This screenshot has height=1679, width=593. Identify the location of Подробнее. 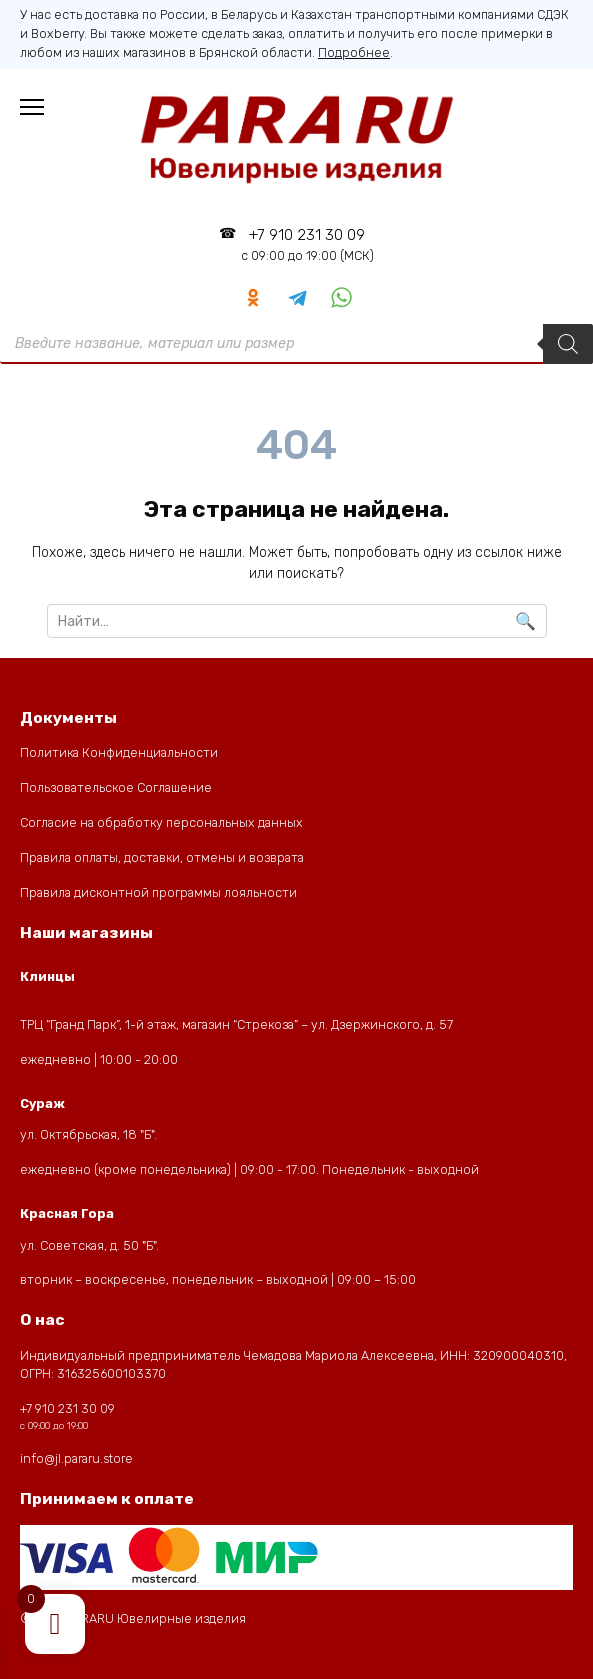
(354, 52).